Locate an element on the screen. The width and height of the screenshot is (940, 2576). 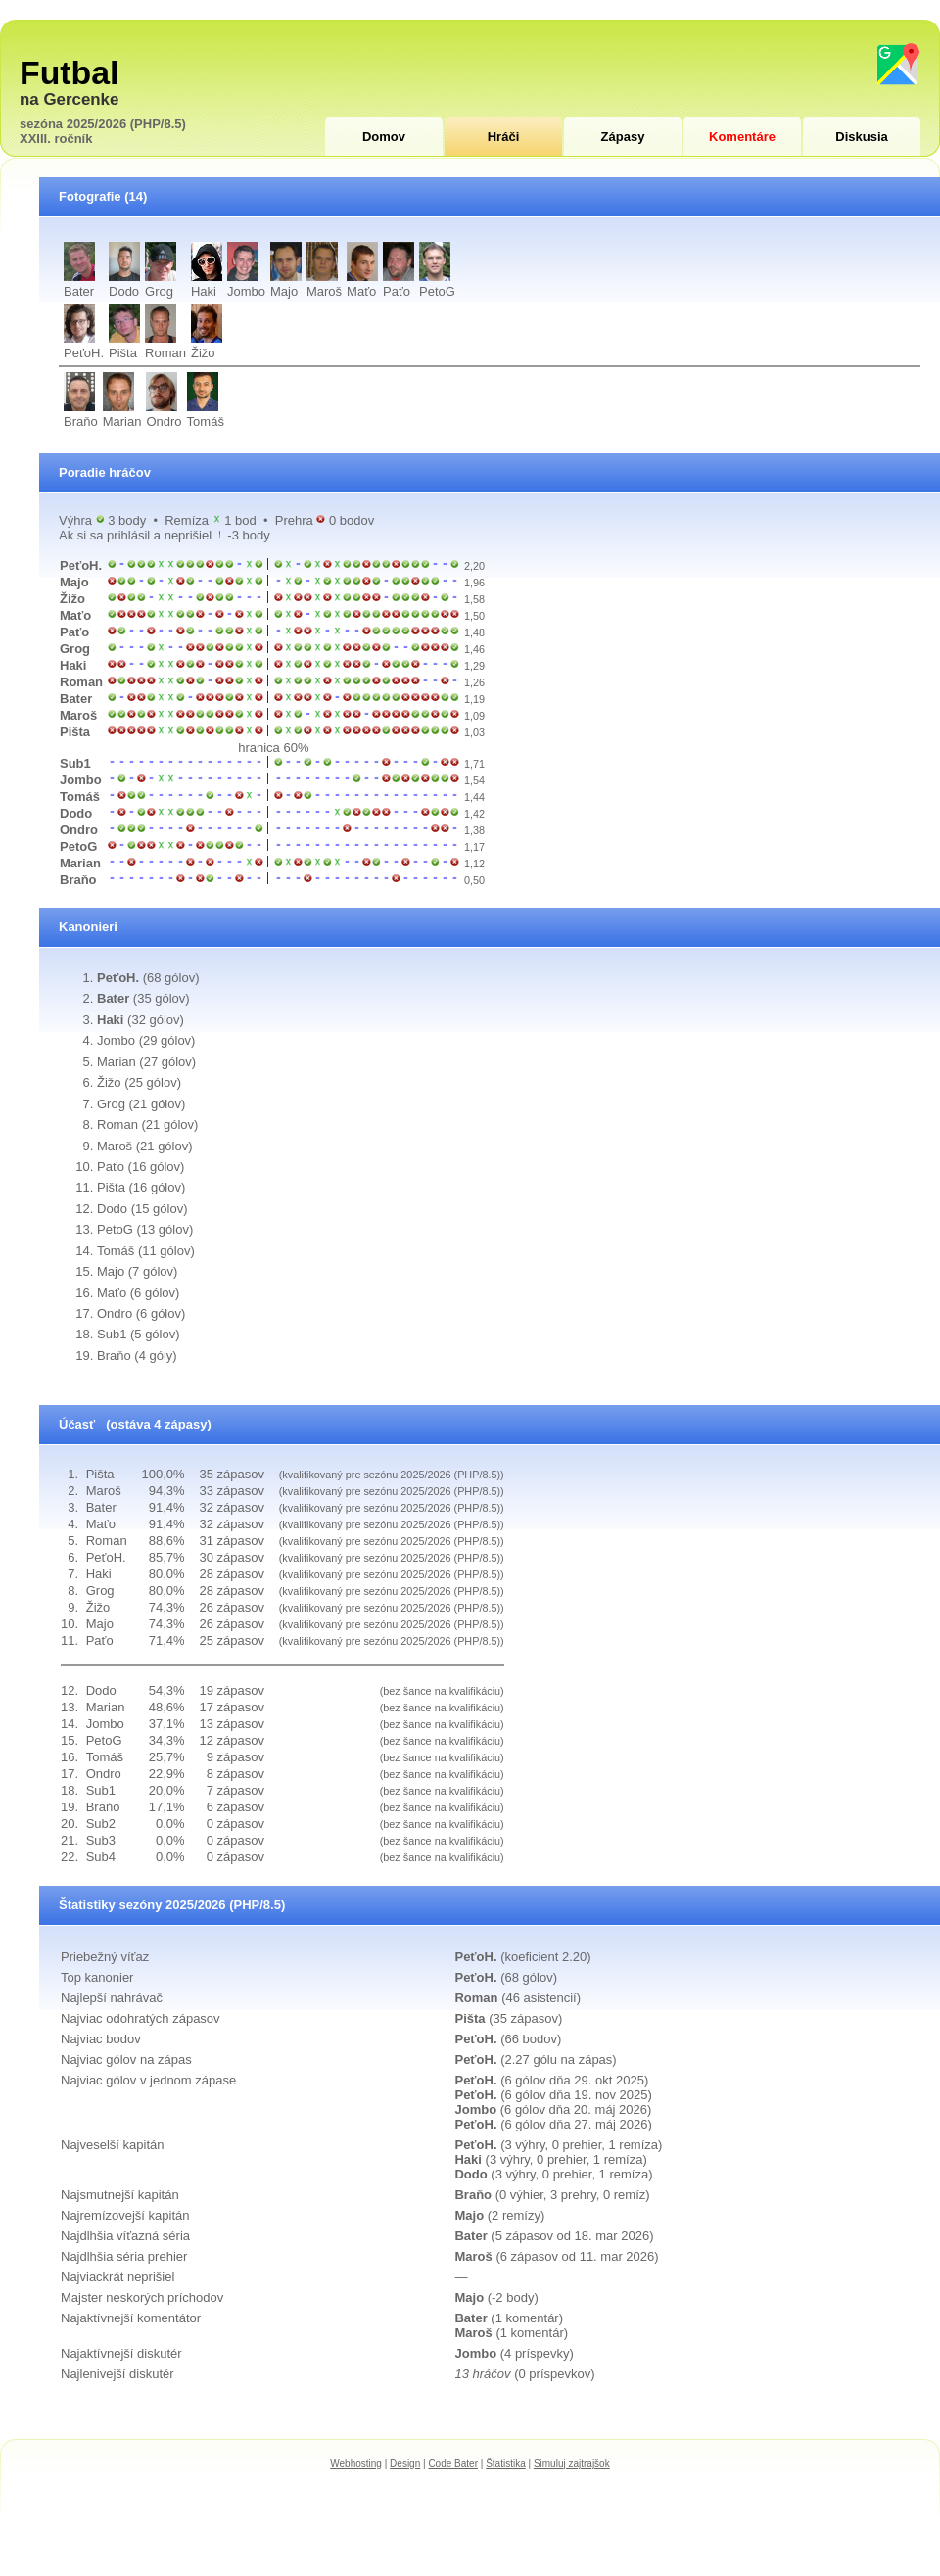
Domov is located at coordinates (383, 136).